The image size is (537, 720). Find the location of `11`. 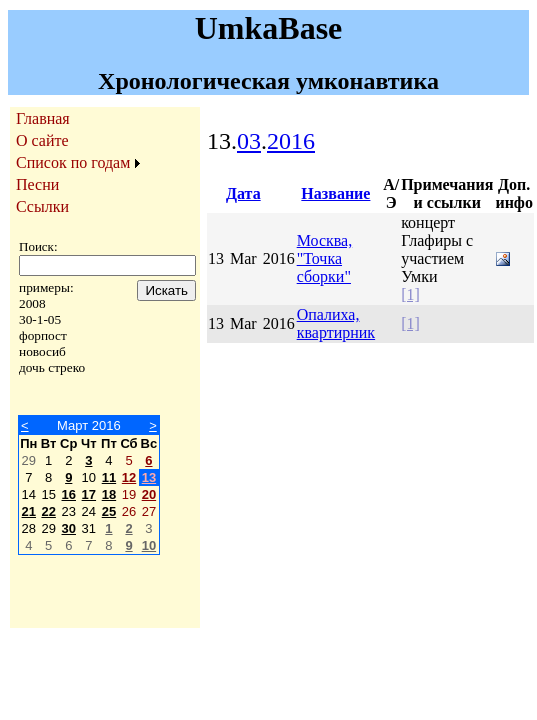

11 is located at coordinates (109, 477).